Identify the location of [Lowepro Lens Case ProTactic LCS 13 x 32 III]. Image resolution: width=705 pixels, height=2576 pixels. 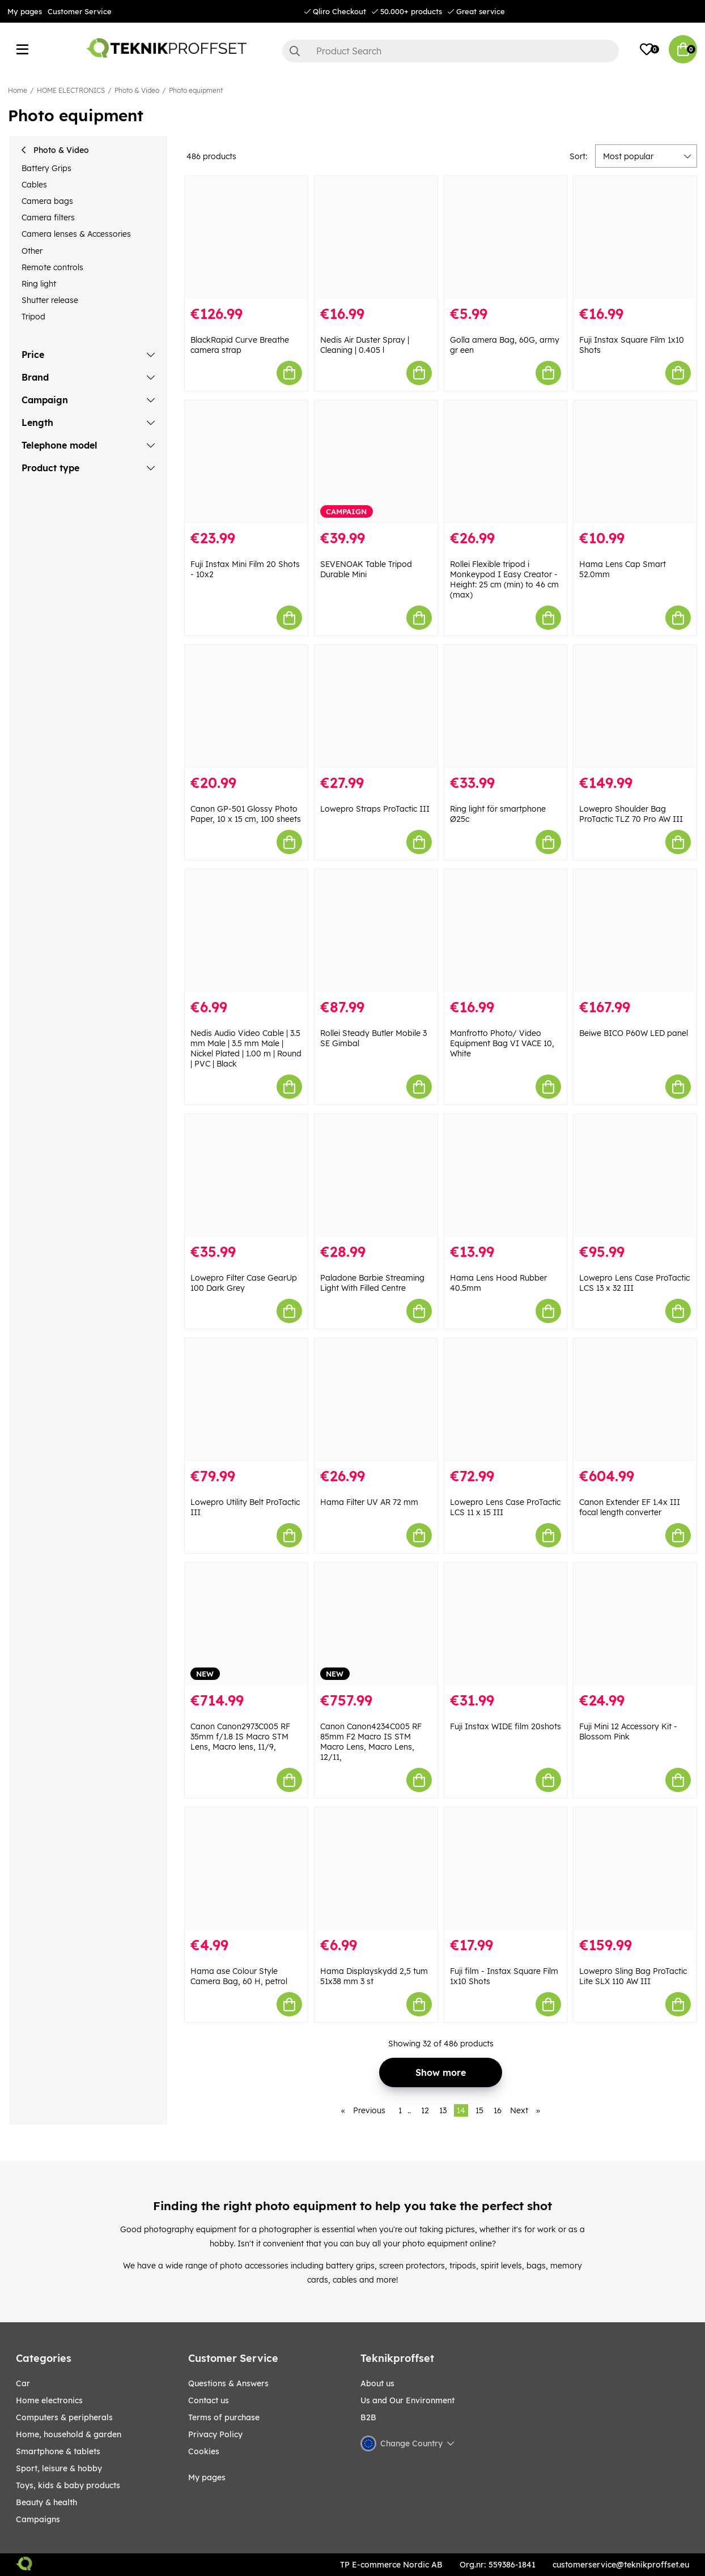
(635, 1175).